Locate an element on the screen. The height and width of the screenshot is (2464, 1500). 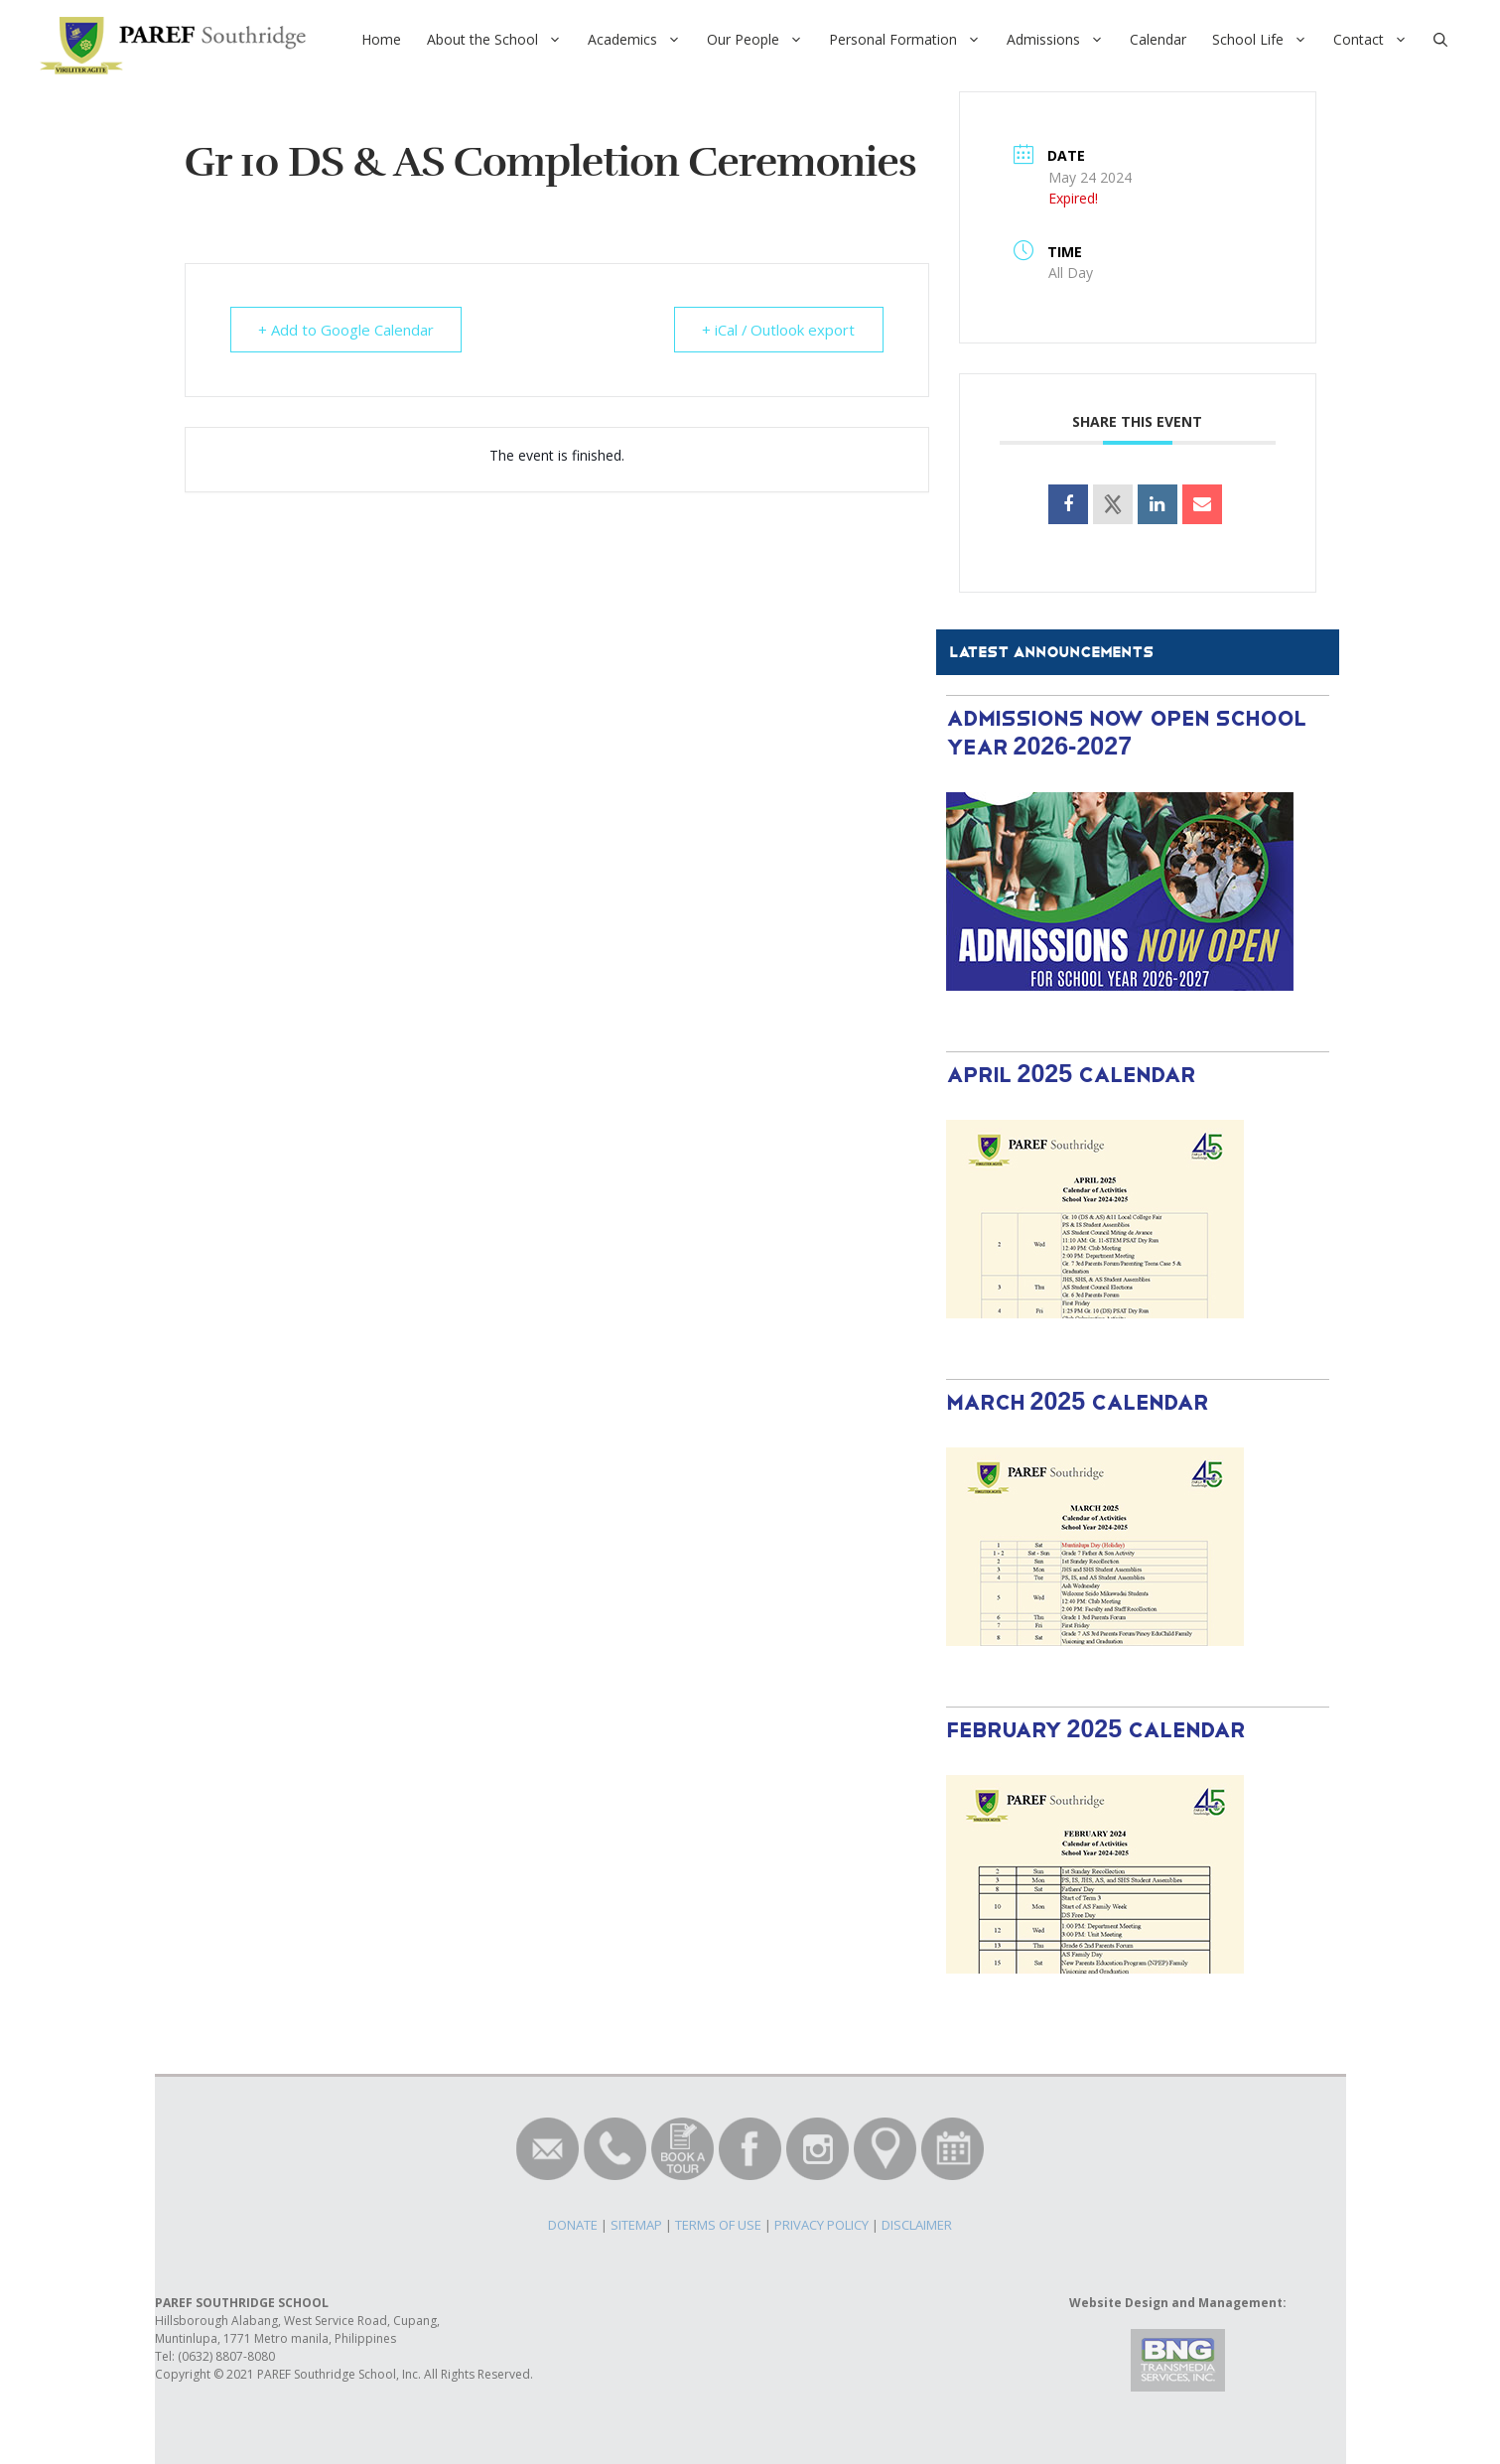
+ iCal / Outlook export is located at coordinates (778, 330).